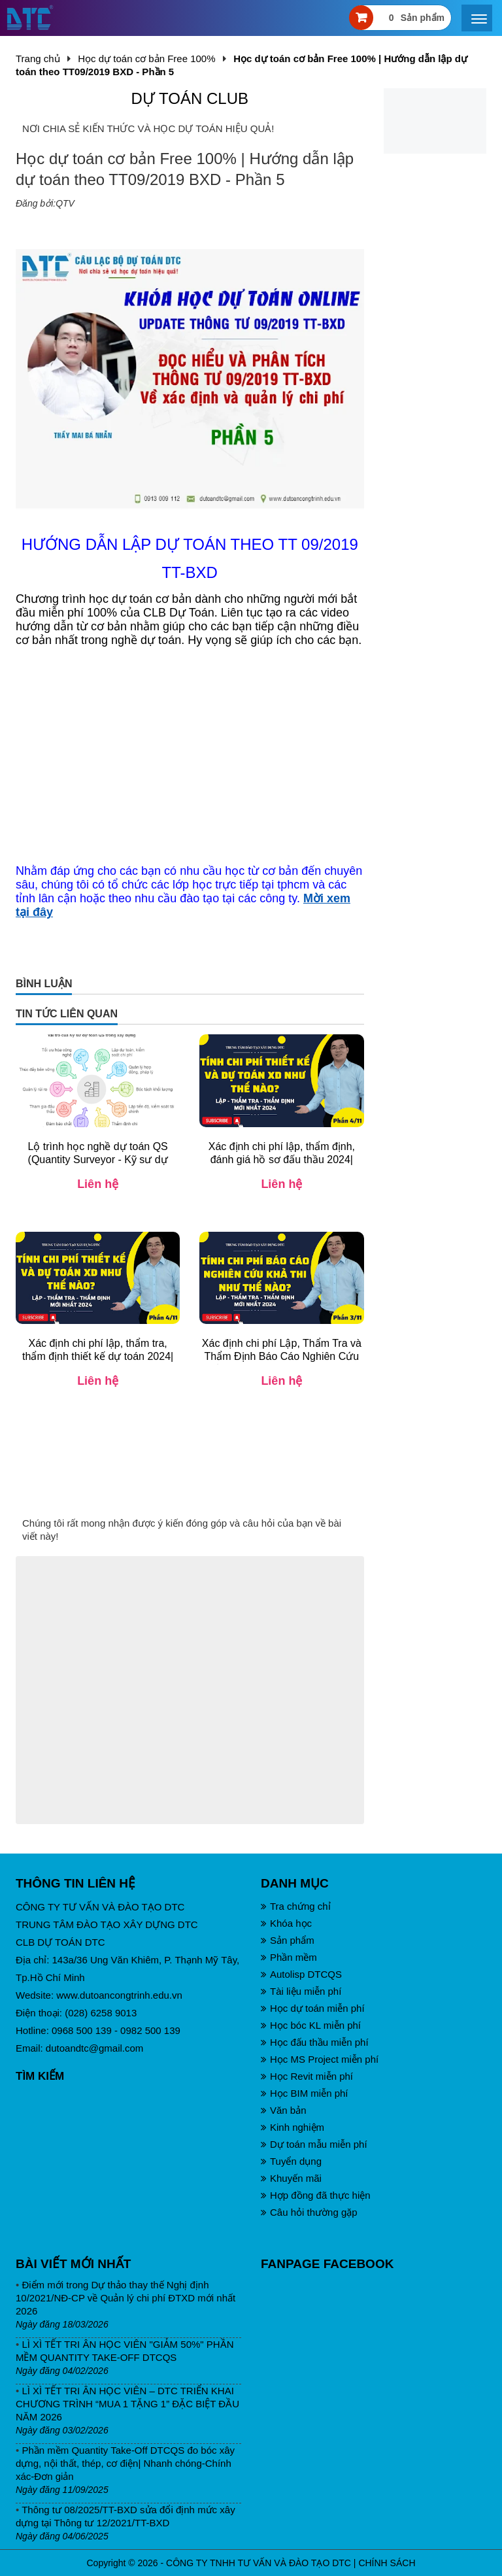 The width and height of the screenshot is (502, 2576). Describe the element at coordinates (301, 1991) in the screenshot. I see `Tài liệu miễn phí` at that location.